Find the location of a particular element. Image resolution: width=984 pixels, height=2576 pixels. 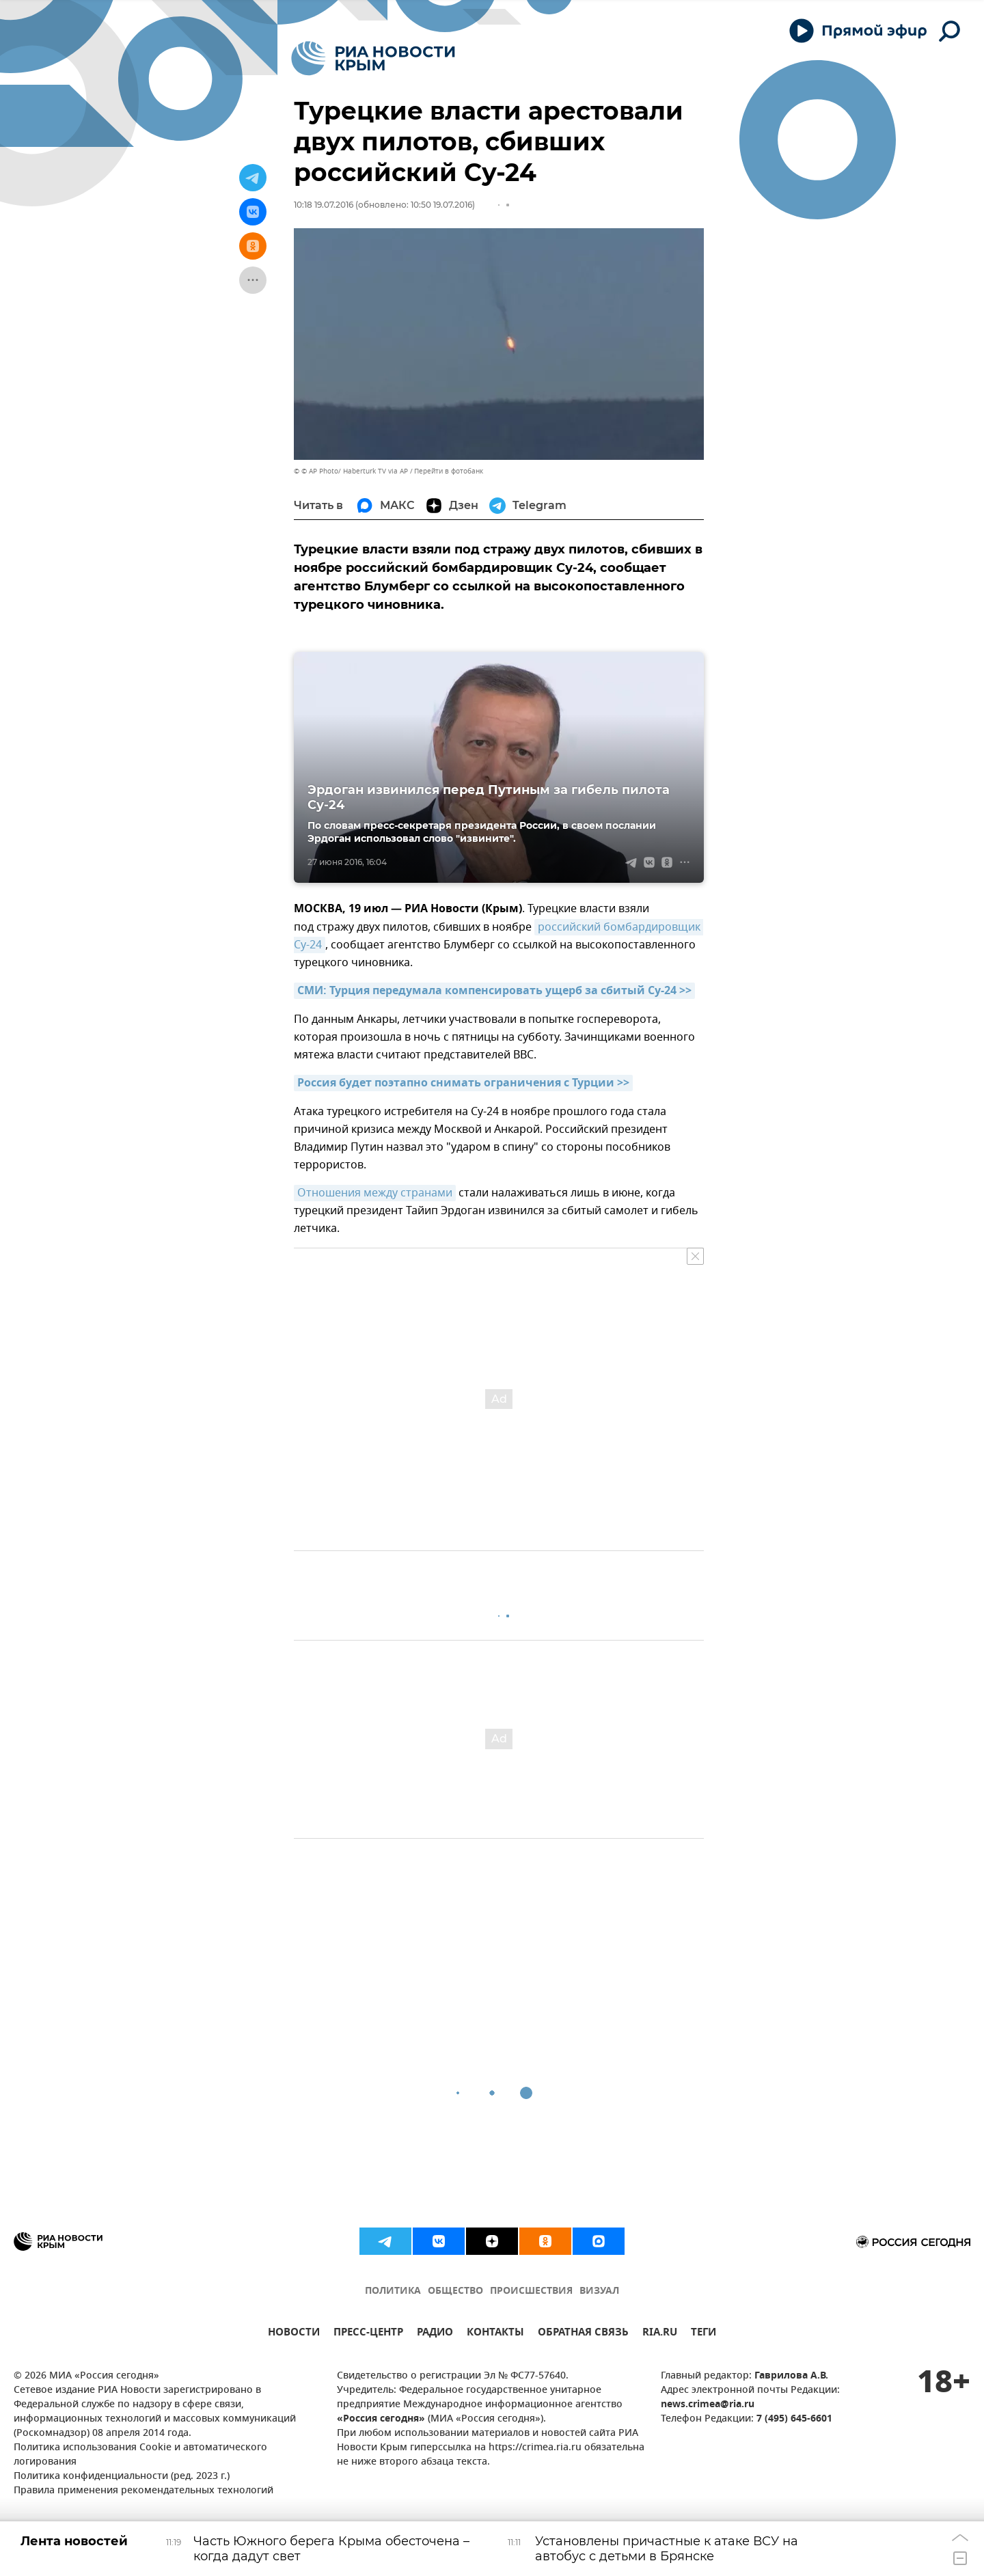

ПОЛИТИКА is located at coordinates (393, 2291).